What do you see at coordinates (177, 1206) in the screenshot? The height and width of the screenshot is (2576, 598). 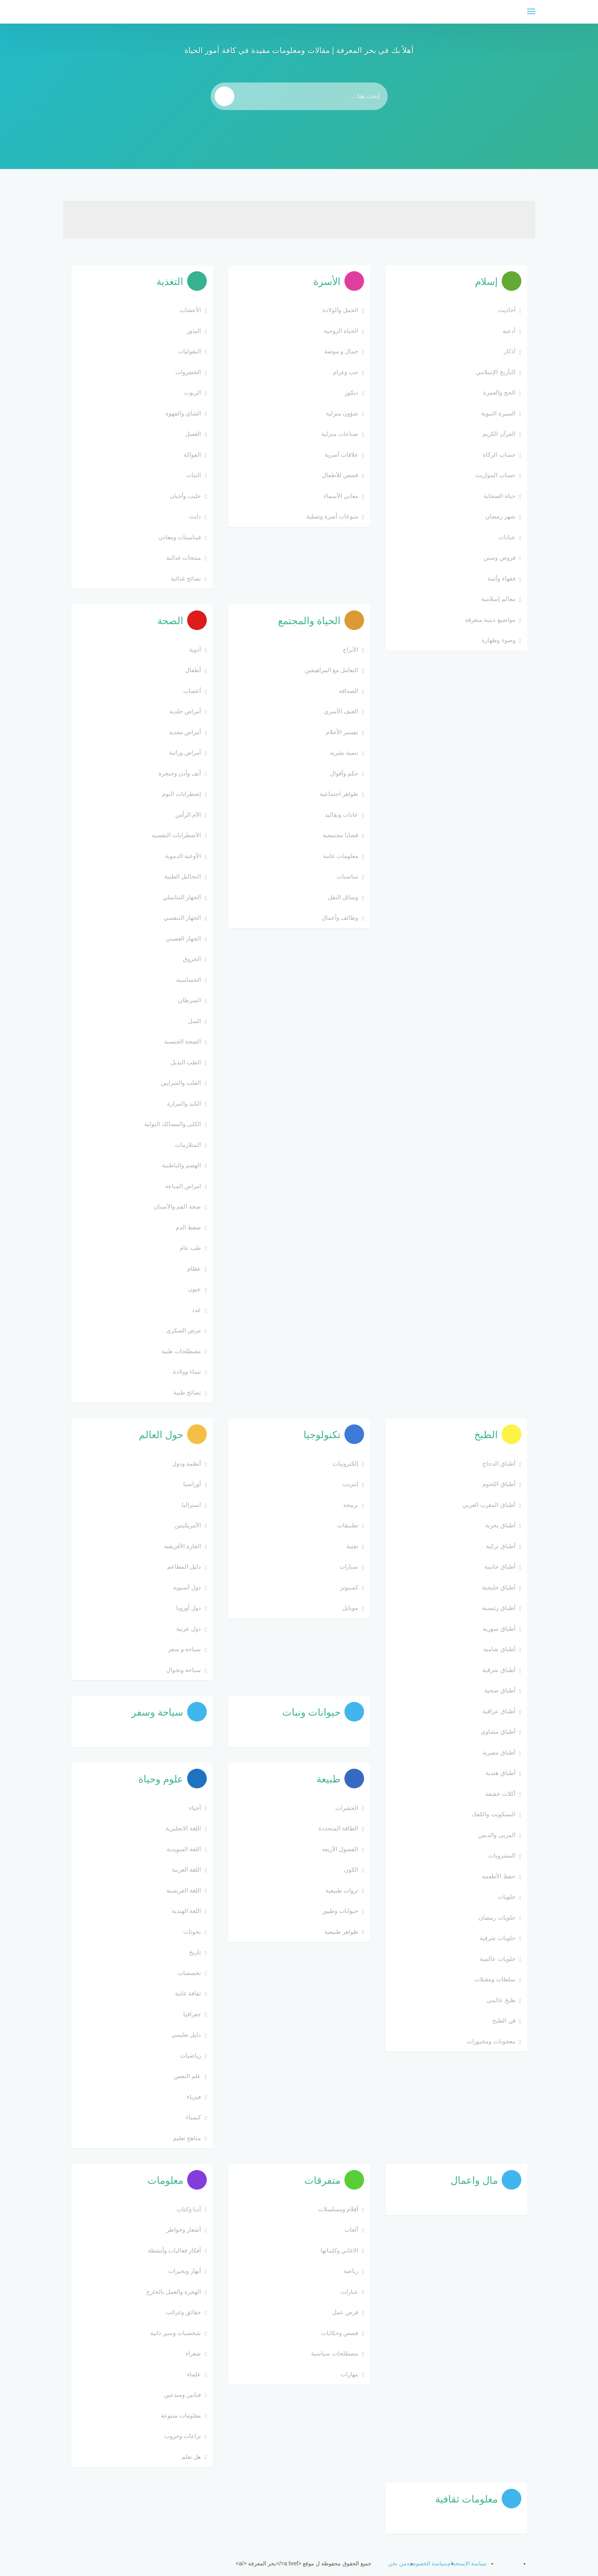 I see `صحة الفم والأسنان` at bounding box center [177, 1206].